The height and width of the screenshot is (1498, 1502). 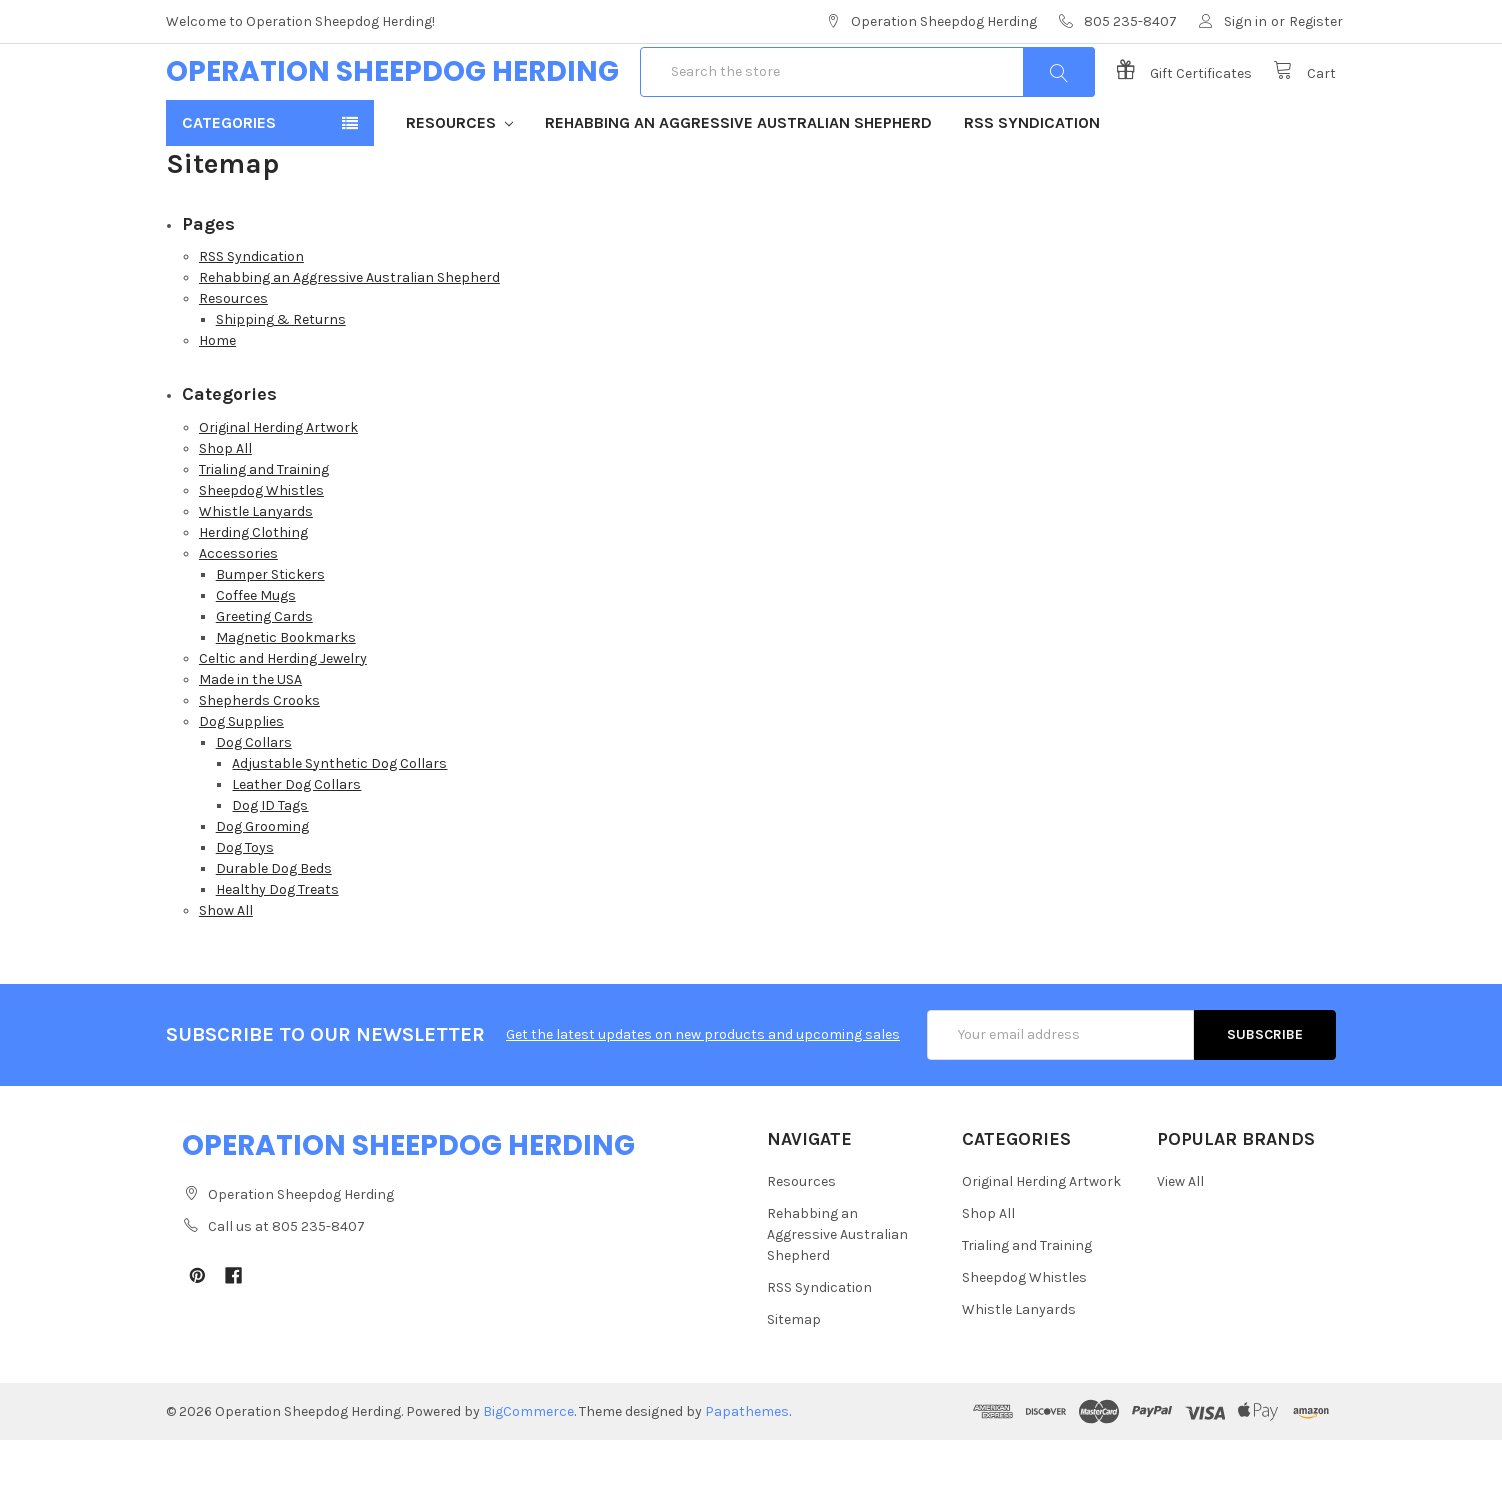 I want to click on Shipping & Returns, so click(x=281, y=377).